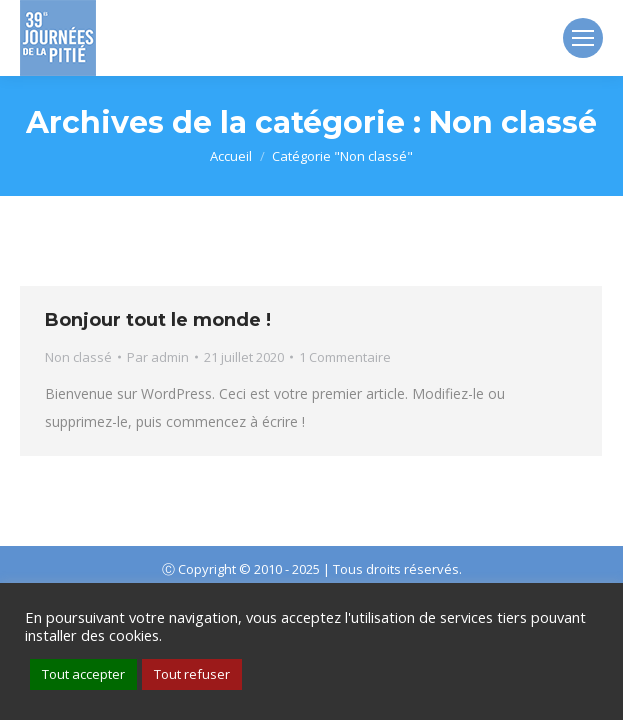 This screenshot has height=720, width=623. I want to click on Tout accepter [button], so click(83, 674).